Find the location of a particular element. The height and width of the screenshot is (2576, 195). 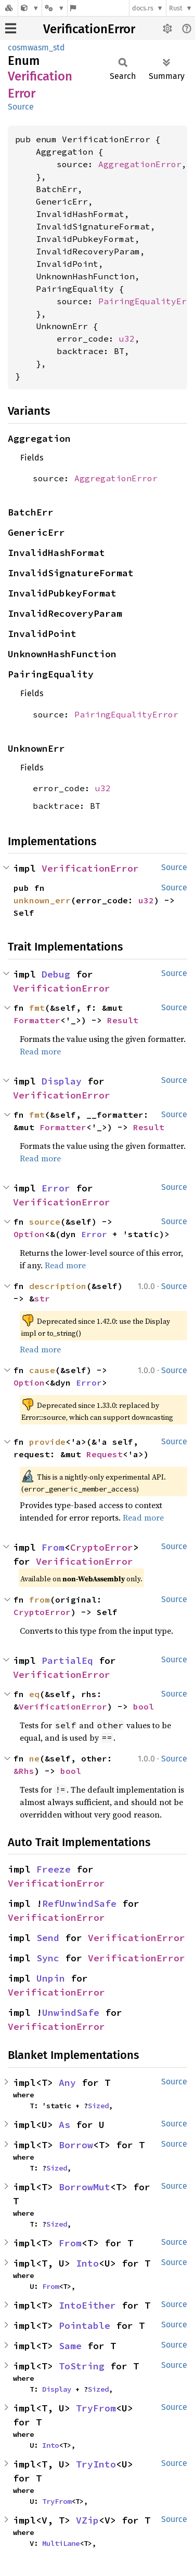

Into is located at coordinates (87, 2263).